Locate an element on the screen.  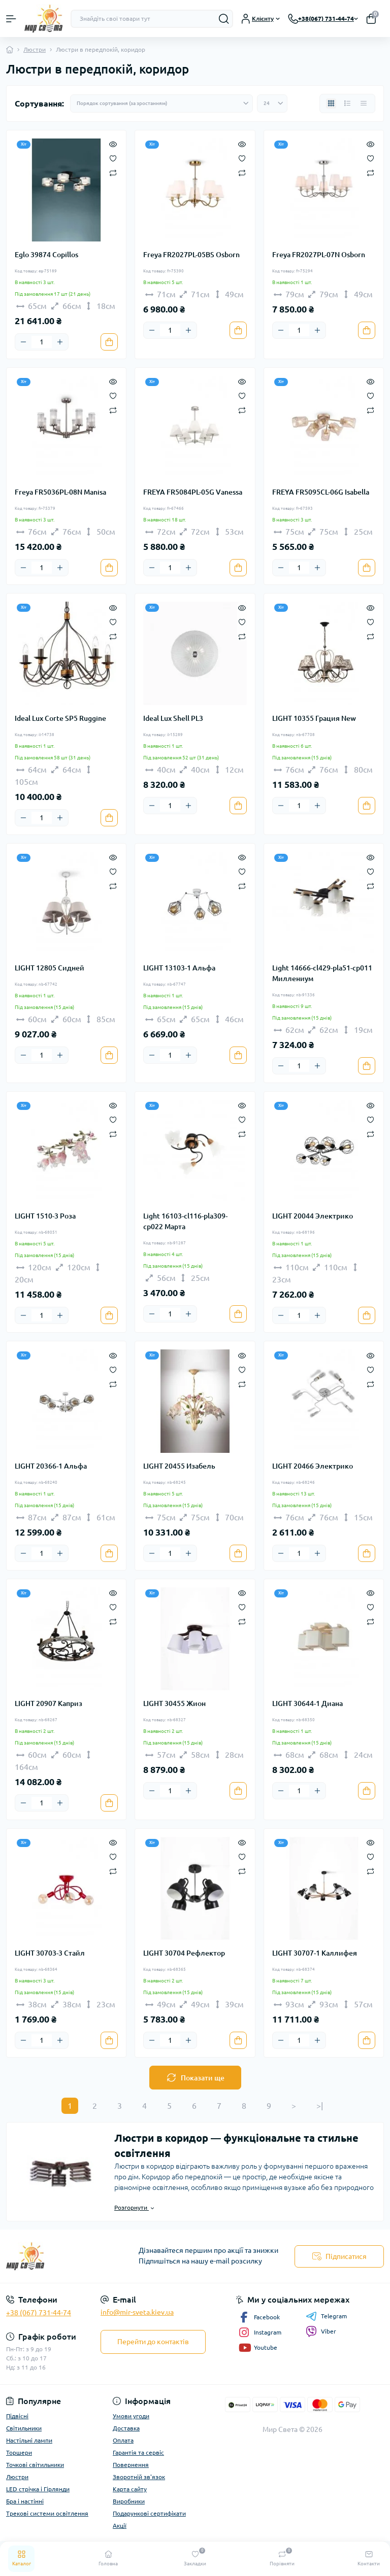
LIGHT 30455 Жион is located at coordinates (174, 1703).